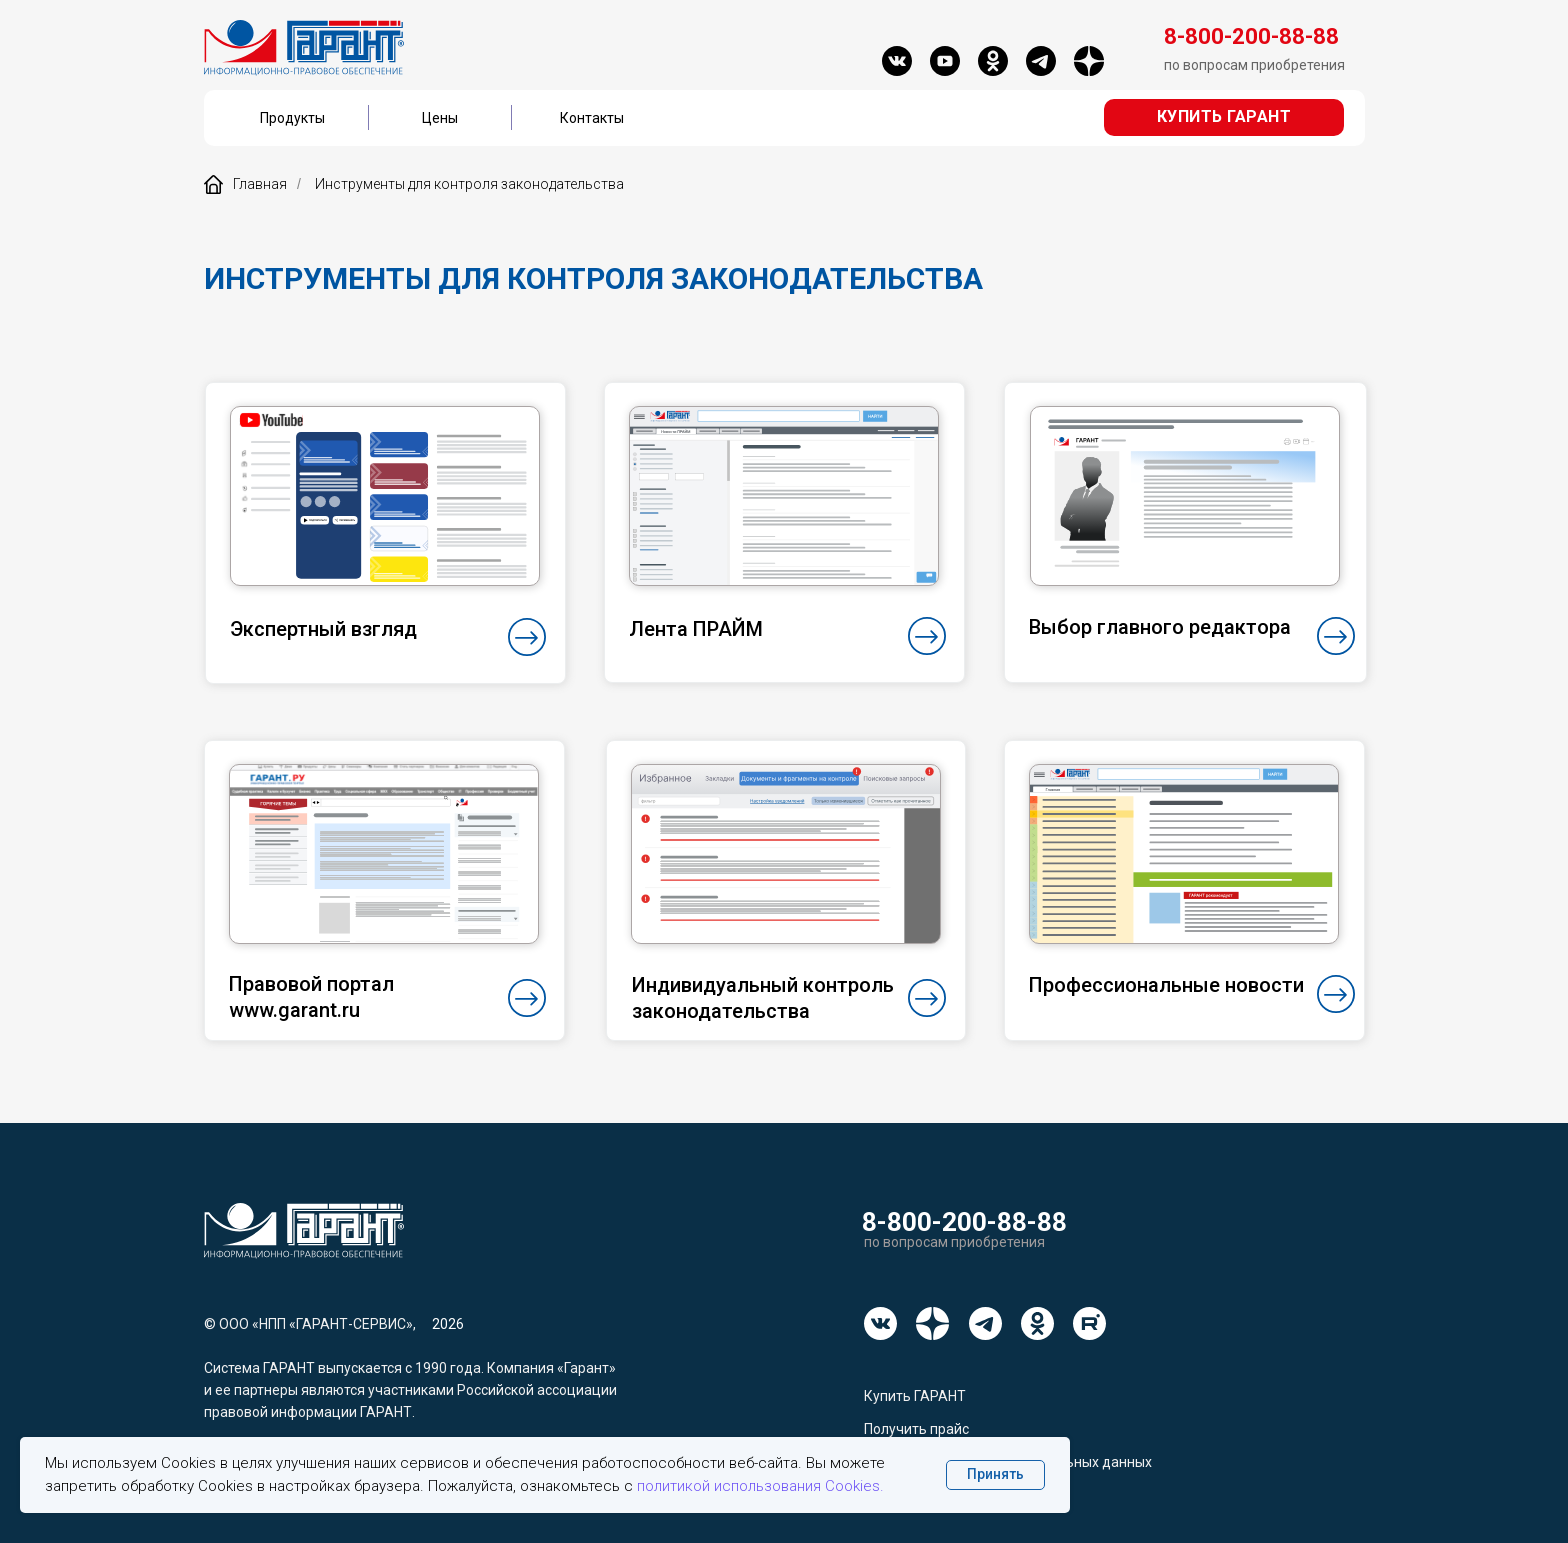  Describe the element at coordinates (245, 184) in the screenshot. I see `Главная` at that location.